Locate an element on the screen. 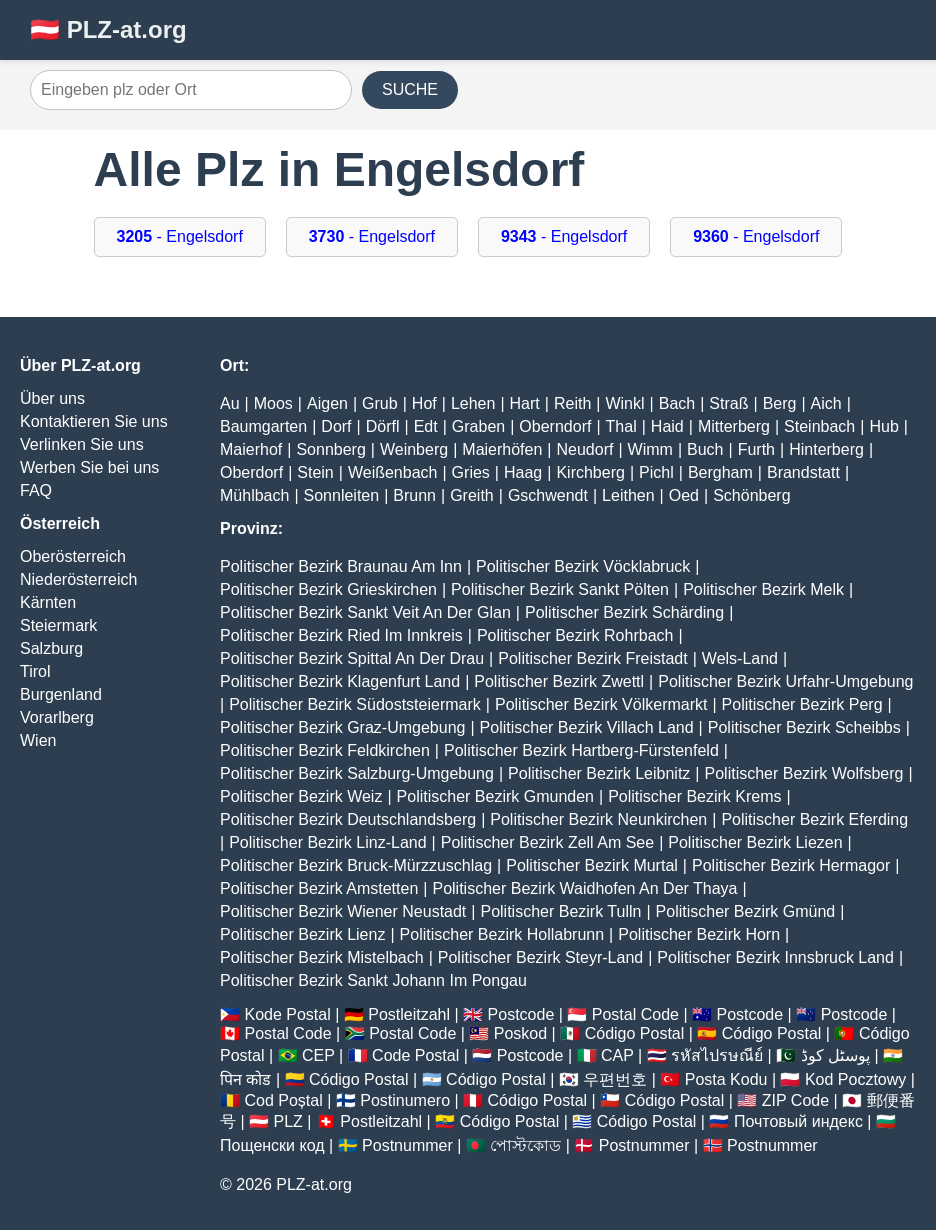  Mühlbach is located at coordinates (254, 495).